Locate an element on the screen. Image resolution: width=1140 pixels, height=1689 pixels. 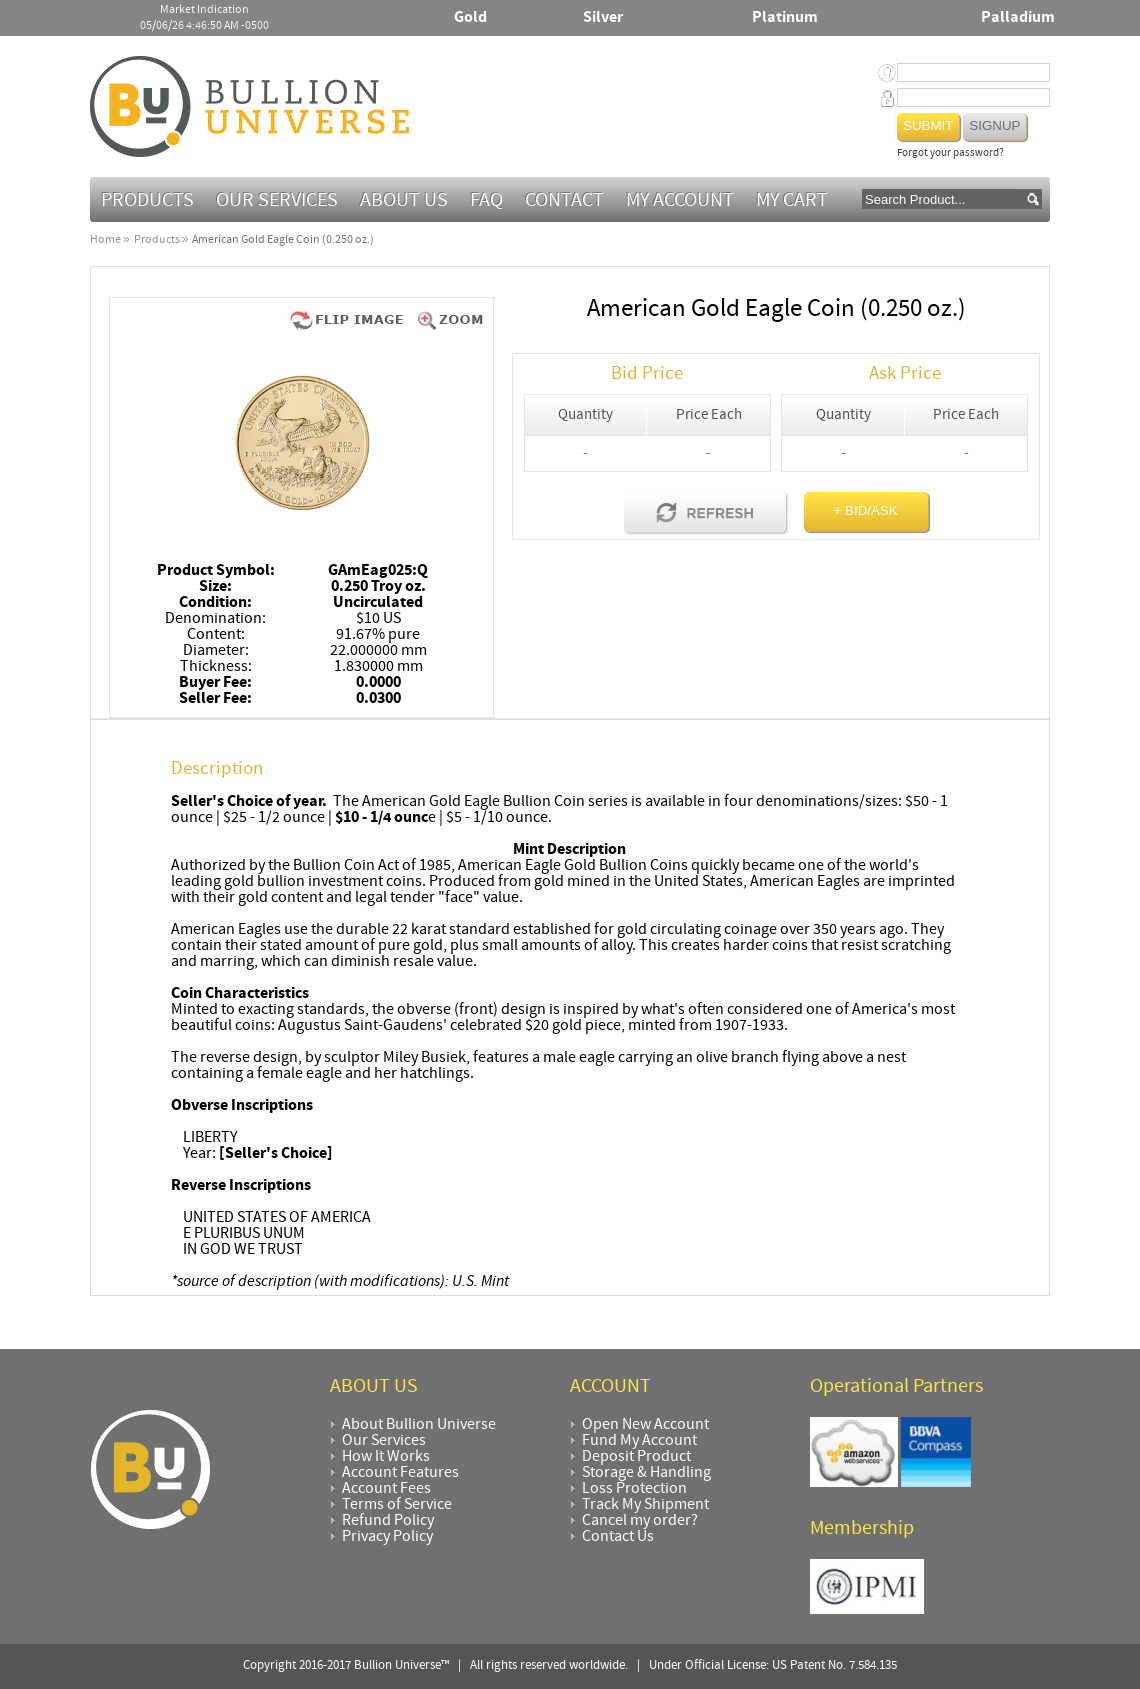
Contact is located at coordinates (564, 201).